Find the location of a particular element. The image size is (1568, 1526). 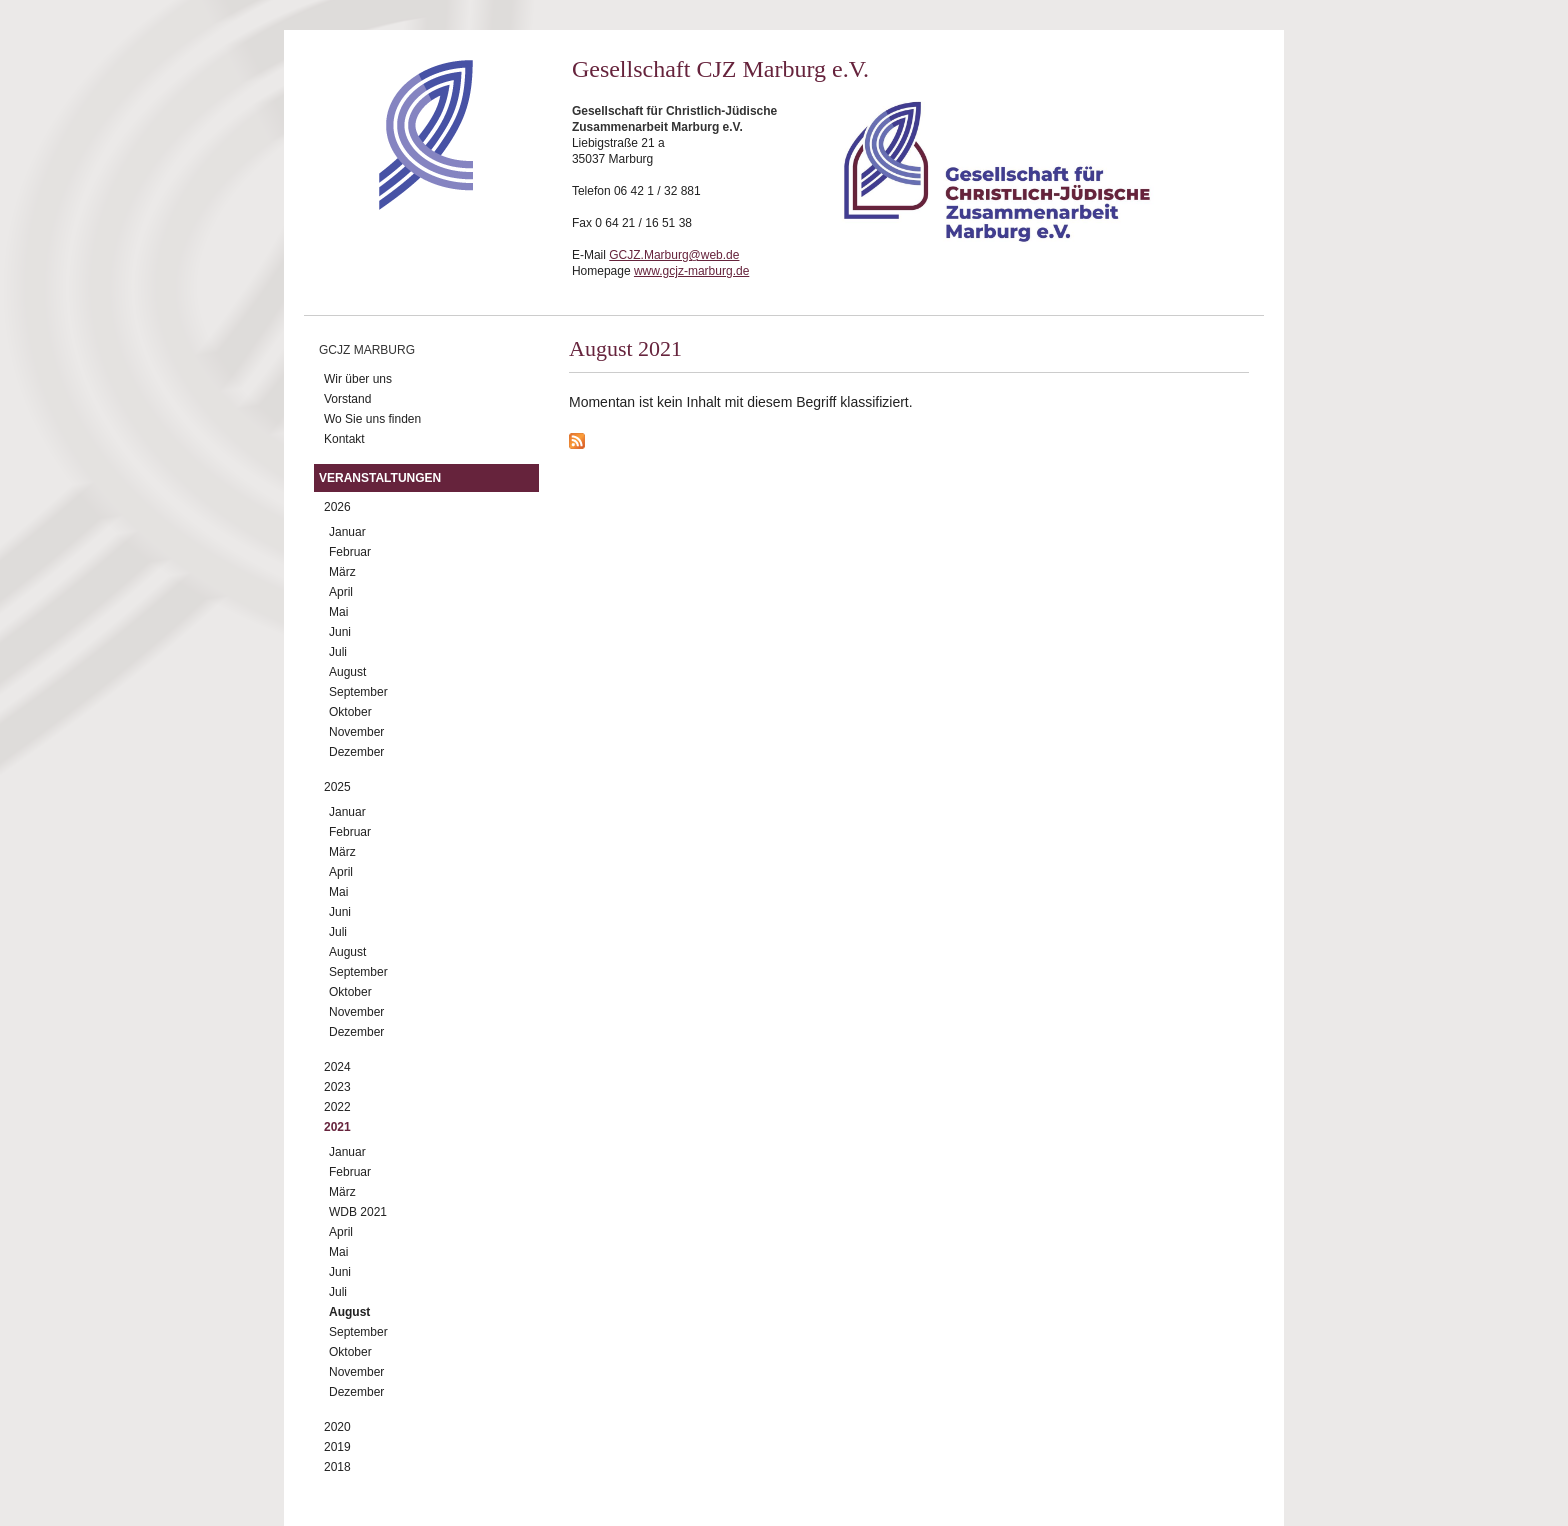

Juni is located at coordinates (340, 632).